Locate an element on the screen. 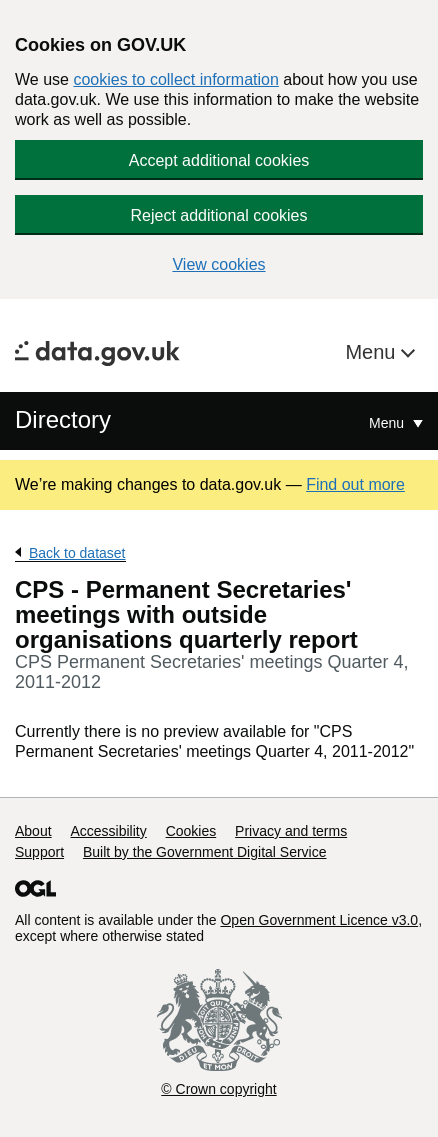 This screenshot has width=438, height=1137. Cookies is located at coordinates (191, 831).